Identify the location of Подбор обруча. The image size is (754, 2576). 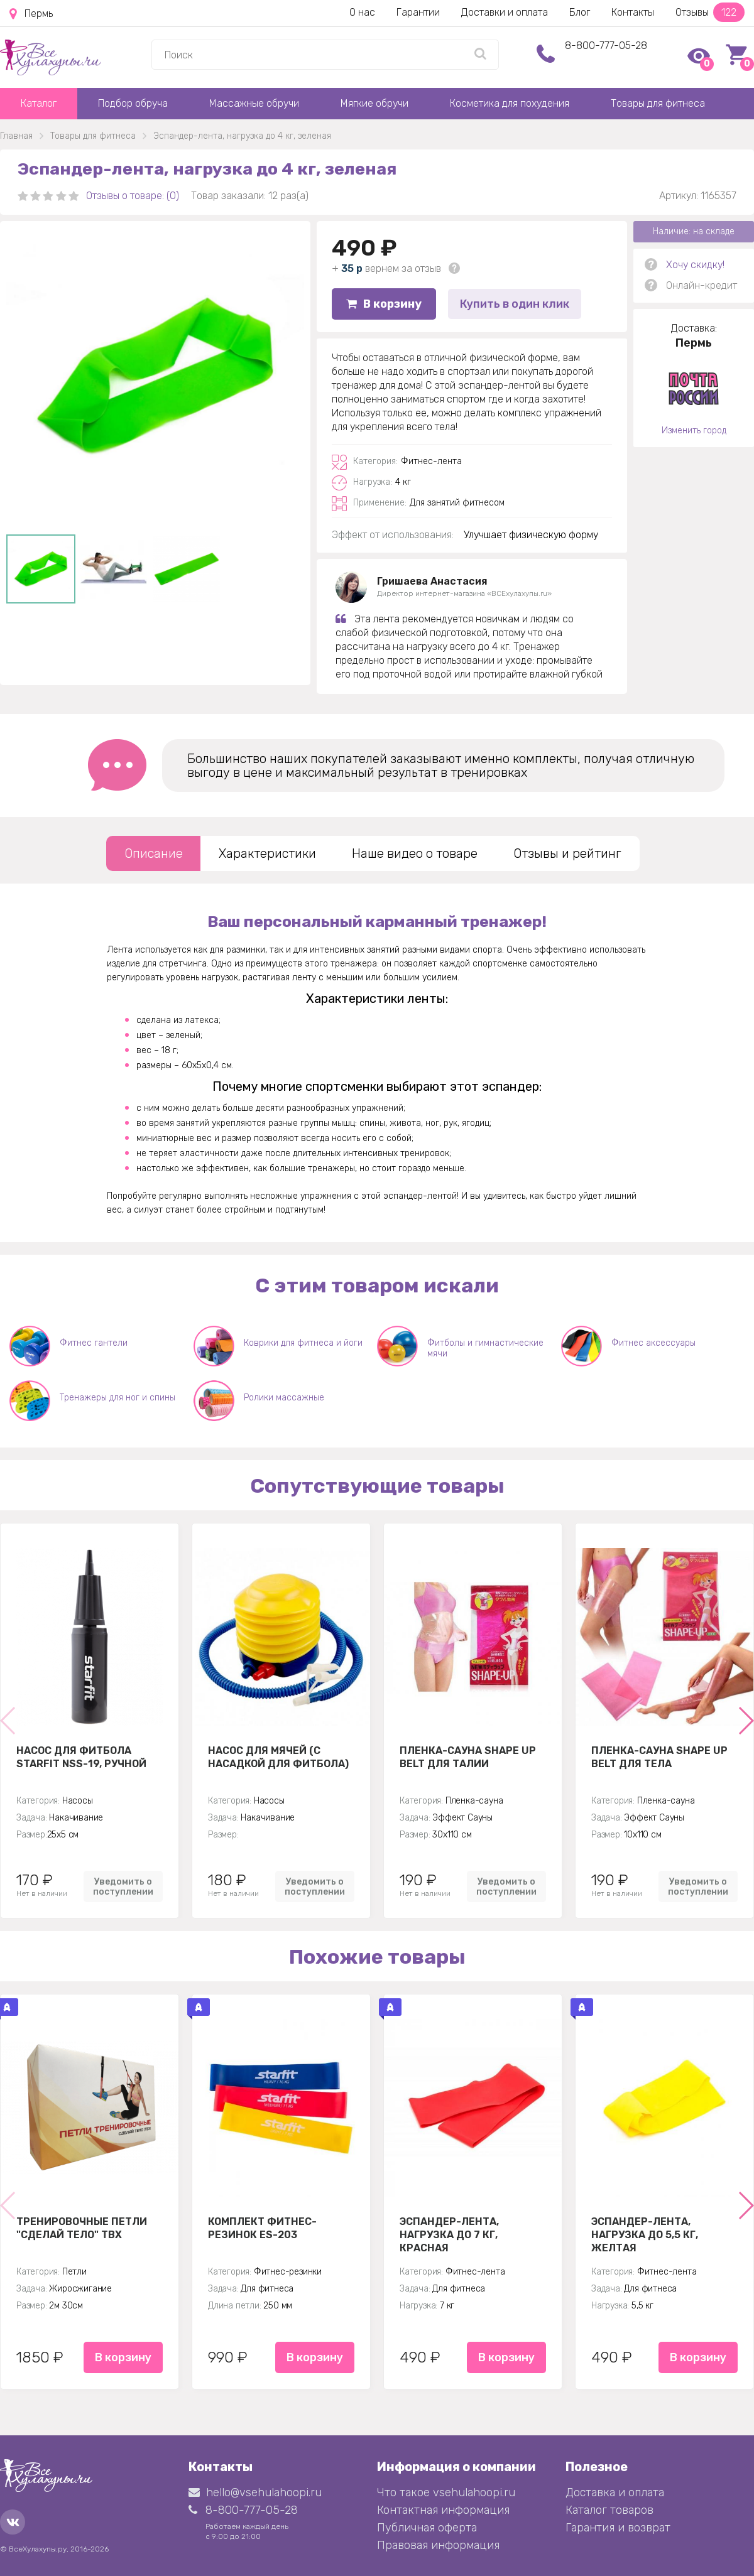
(133, 103).